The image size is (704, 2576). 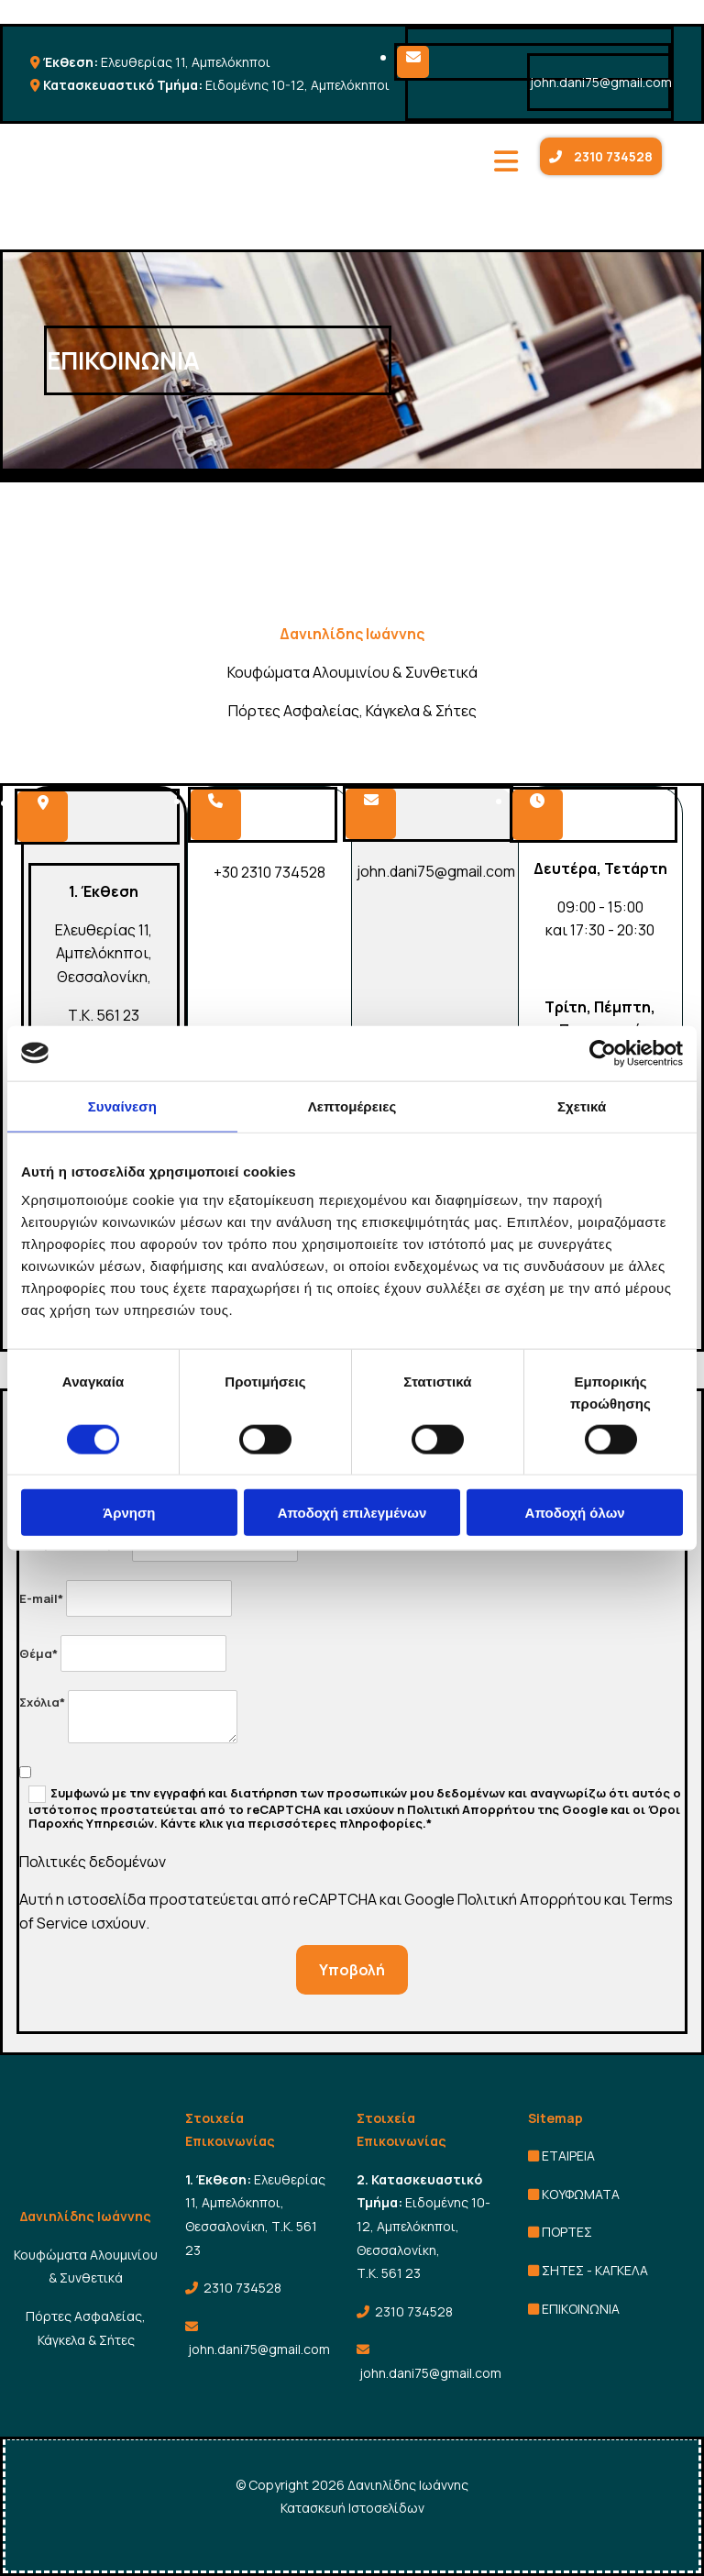 I want to click on E-mail*, so click(x=41, y=1598).